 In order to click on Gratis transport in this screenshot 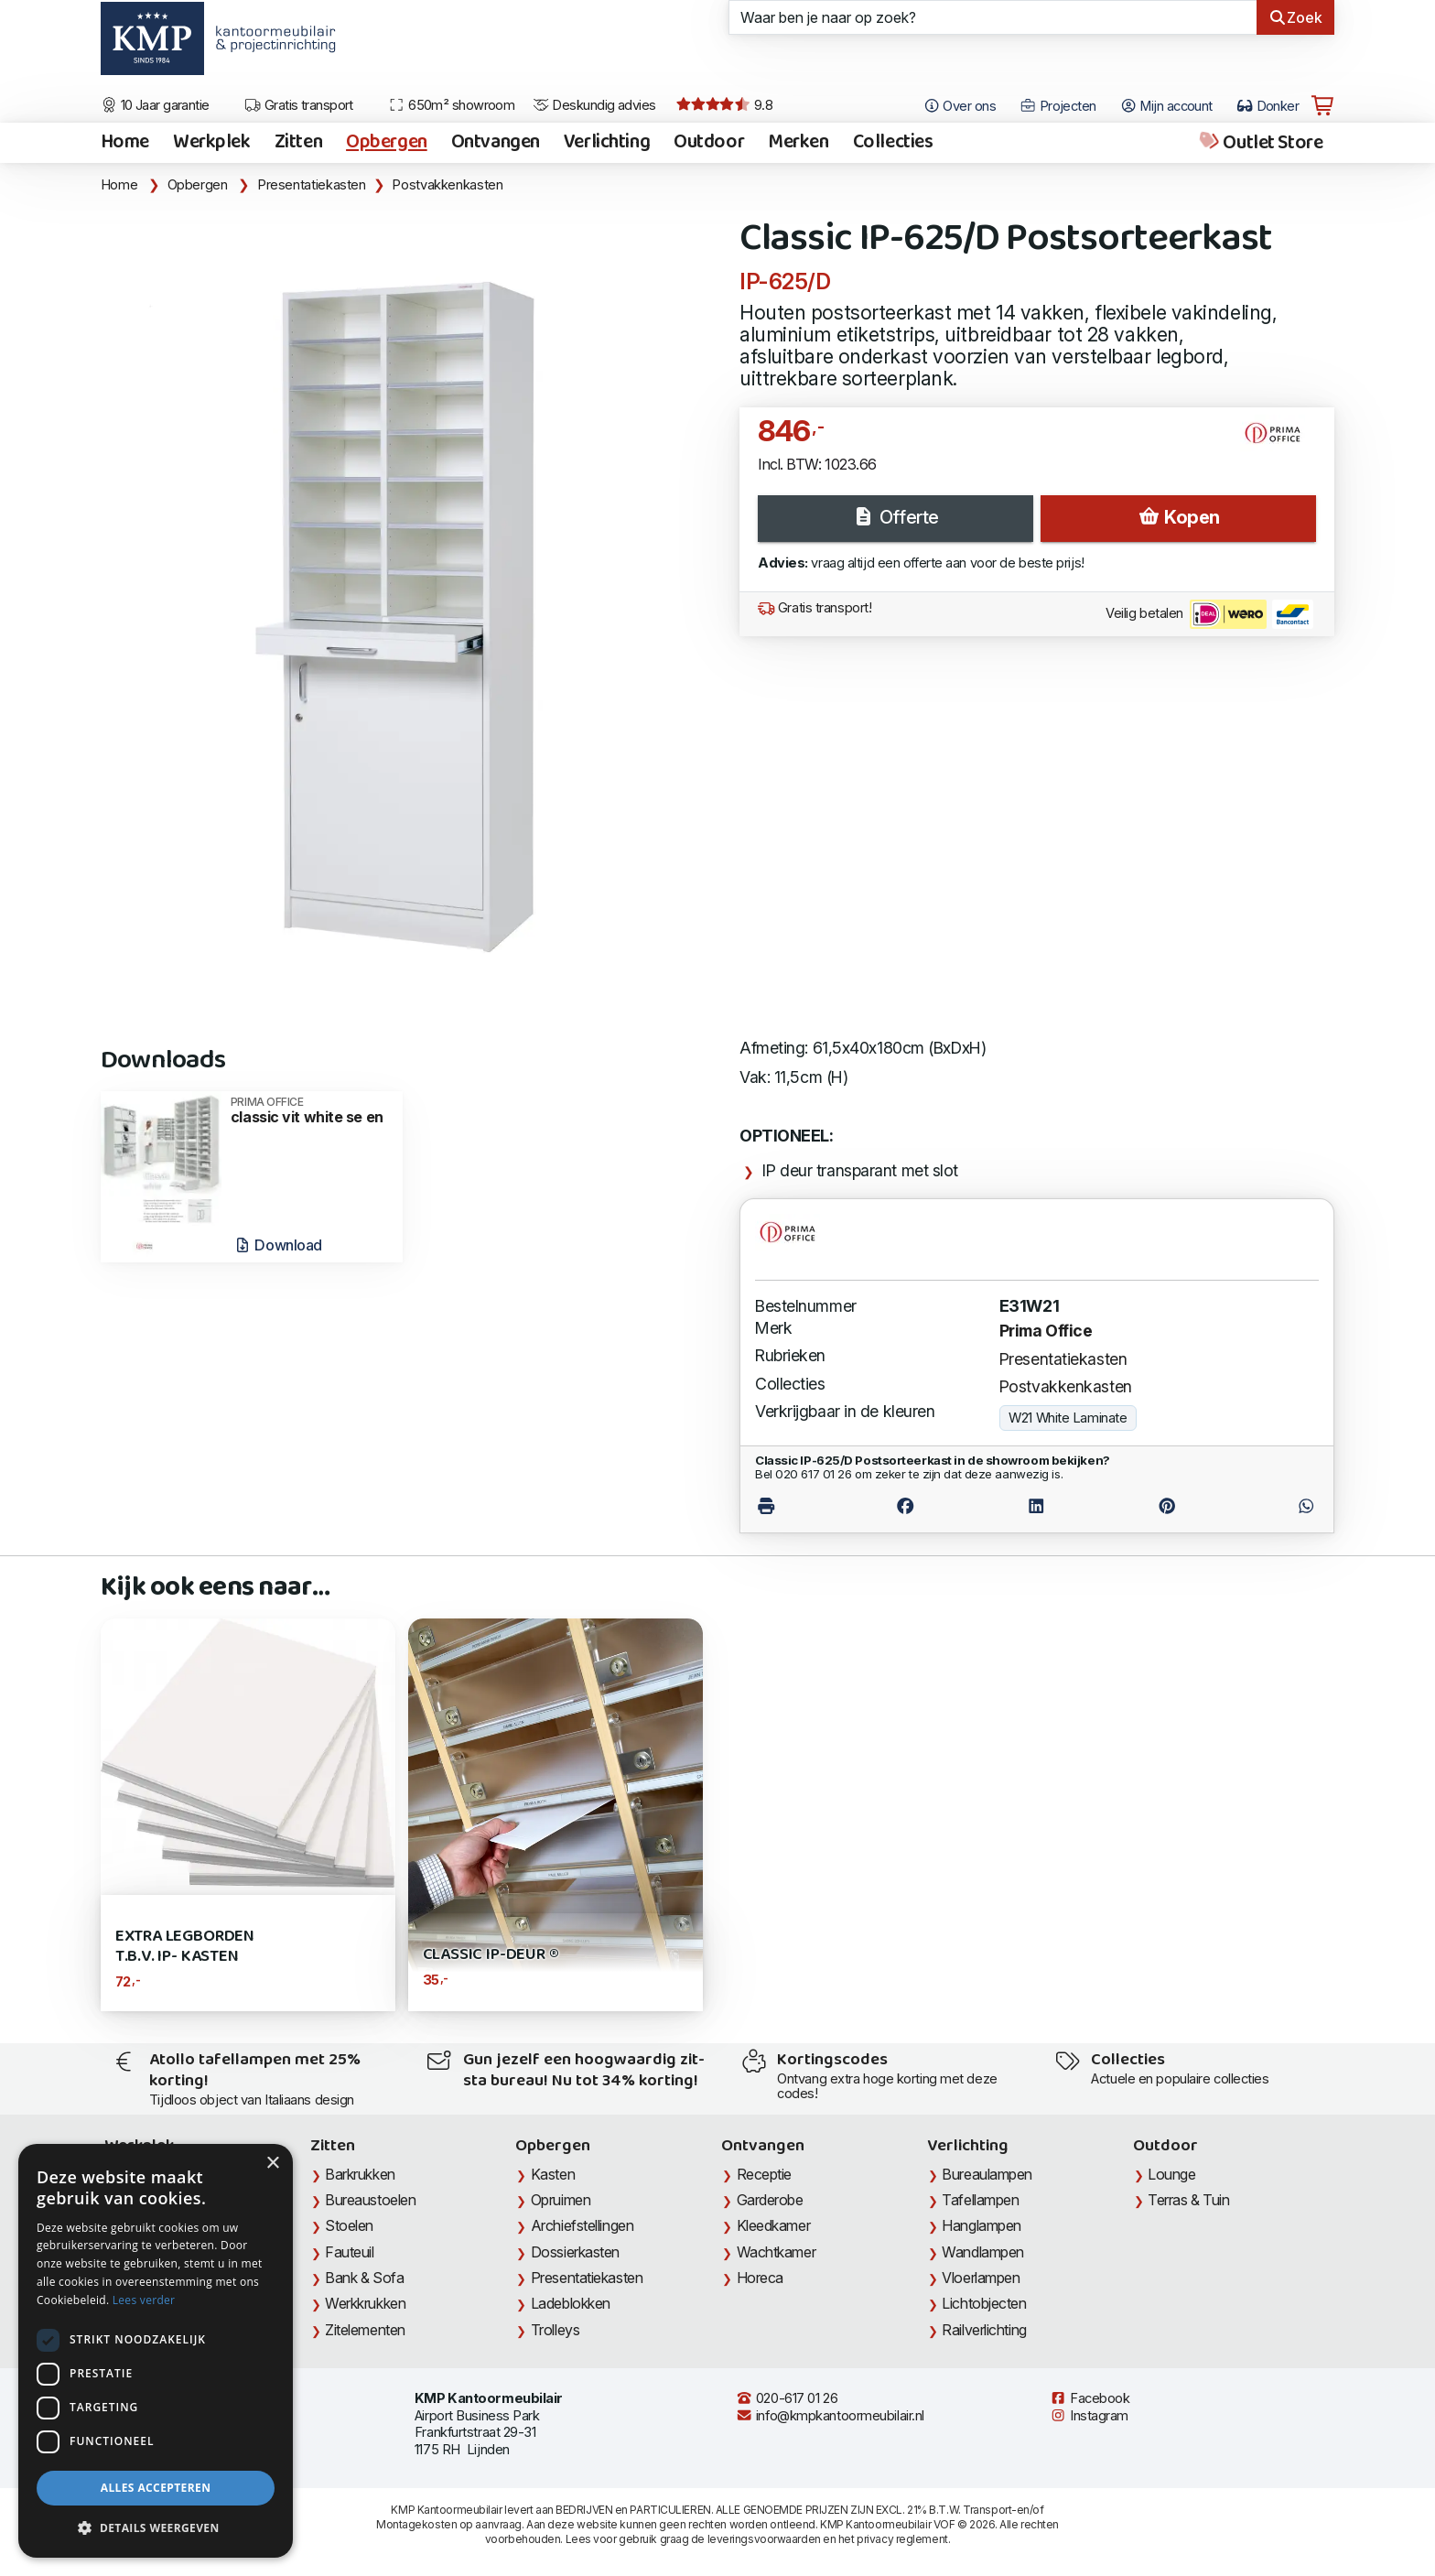, I will do `click(298, 105)`.